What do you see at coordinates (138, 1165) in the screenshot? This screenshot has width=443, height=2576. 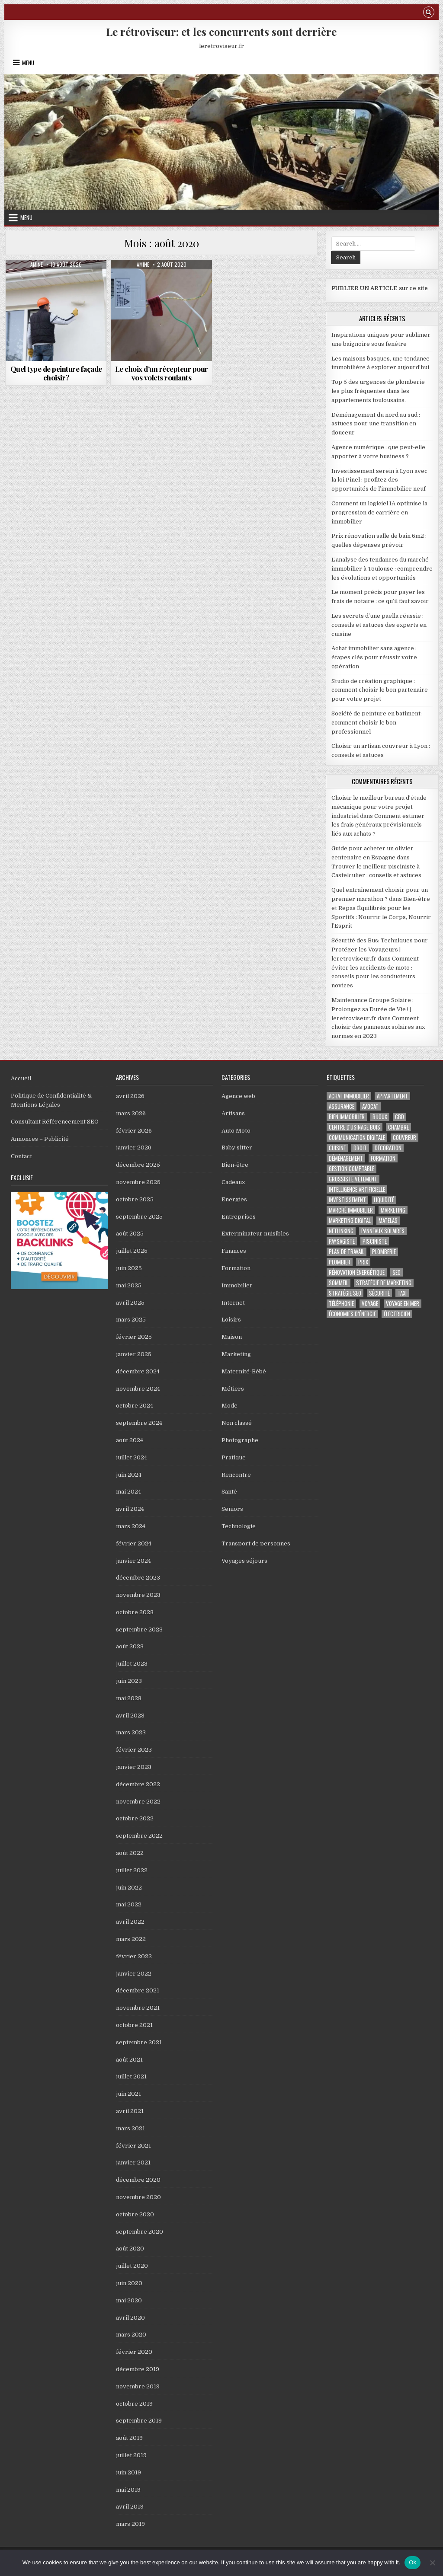 I see `décembre 2025` at bounding box center [138, 1165].